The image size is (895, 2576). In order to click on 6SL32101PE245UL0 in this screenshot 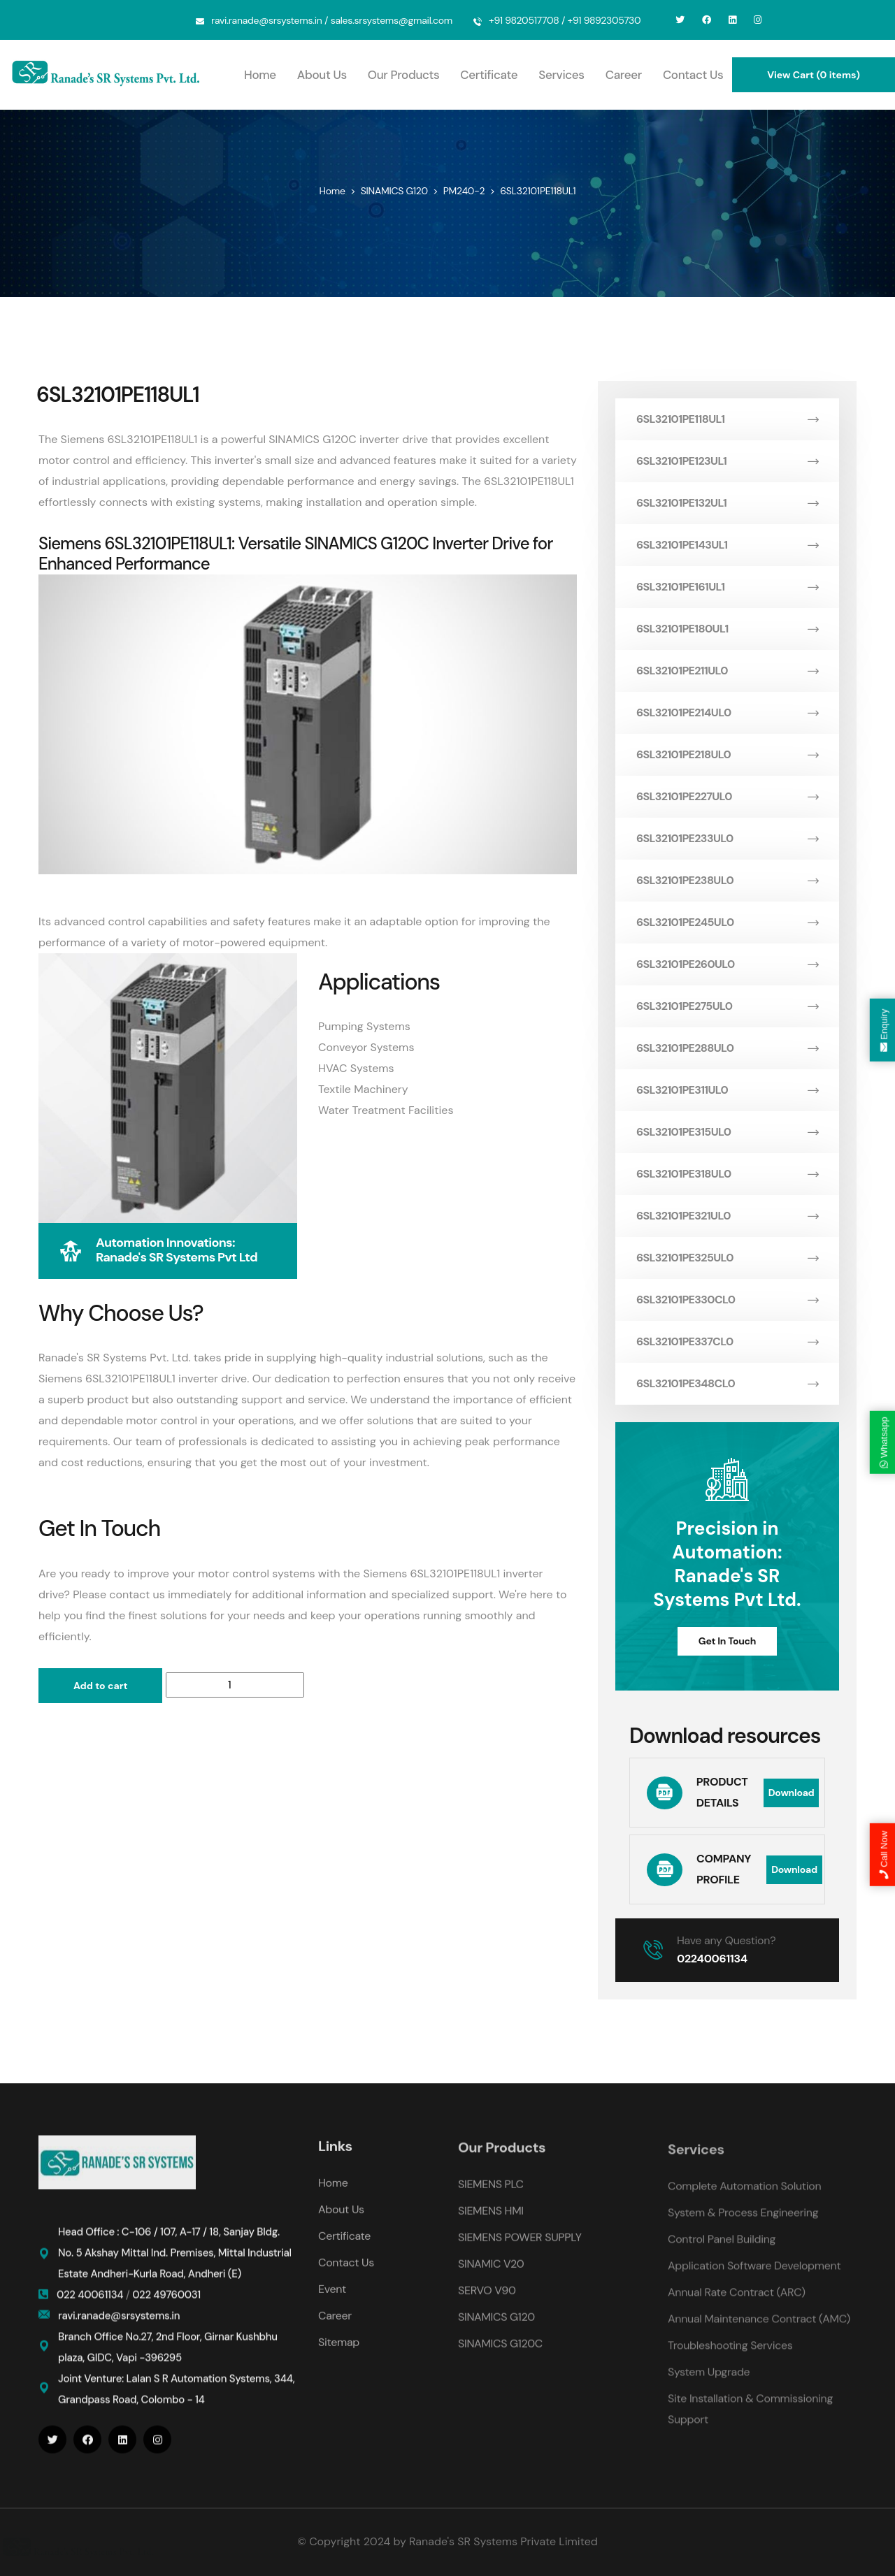, I will do `click(727, 922)`.